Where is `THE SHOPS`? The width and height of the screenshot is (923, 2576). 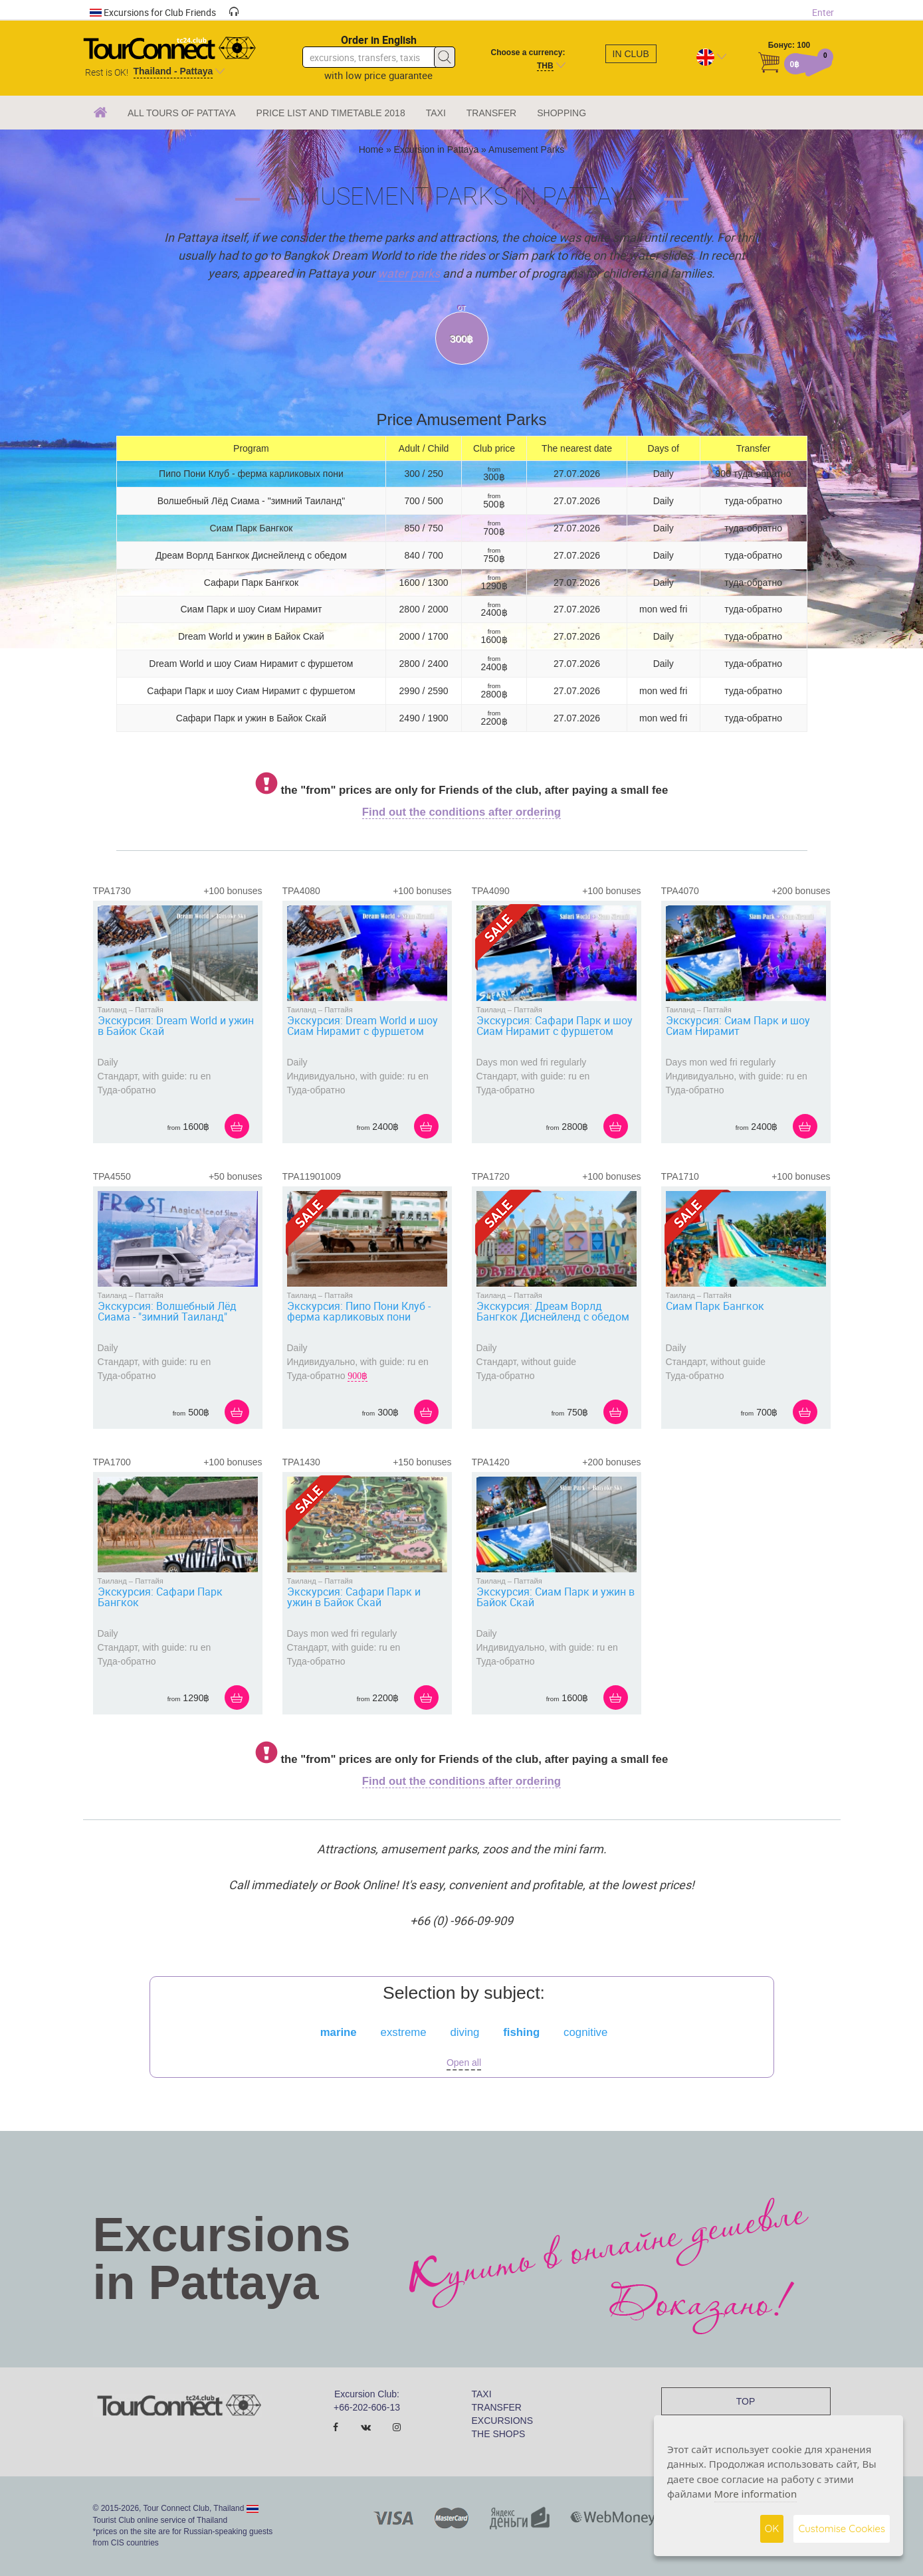
THE SHOPS is located at coordinates (499, 2434).